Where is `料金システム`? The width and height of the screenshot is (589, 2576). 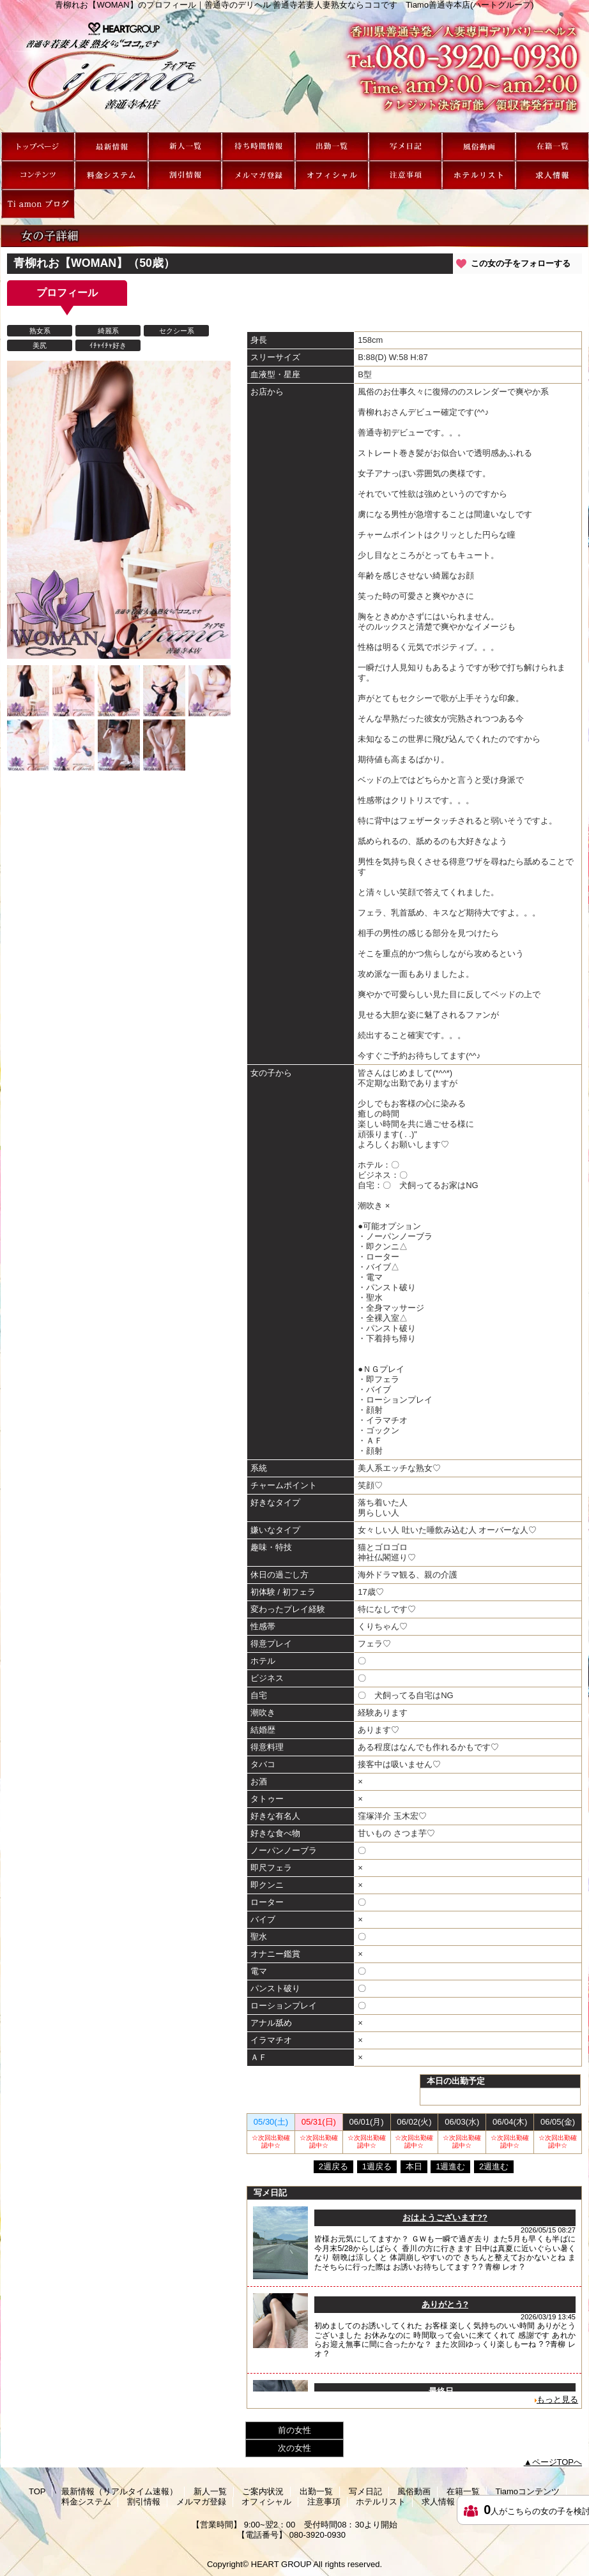 料金システム is located at coordinates (111, 175).